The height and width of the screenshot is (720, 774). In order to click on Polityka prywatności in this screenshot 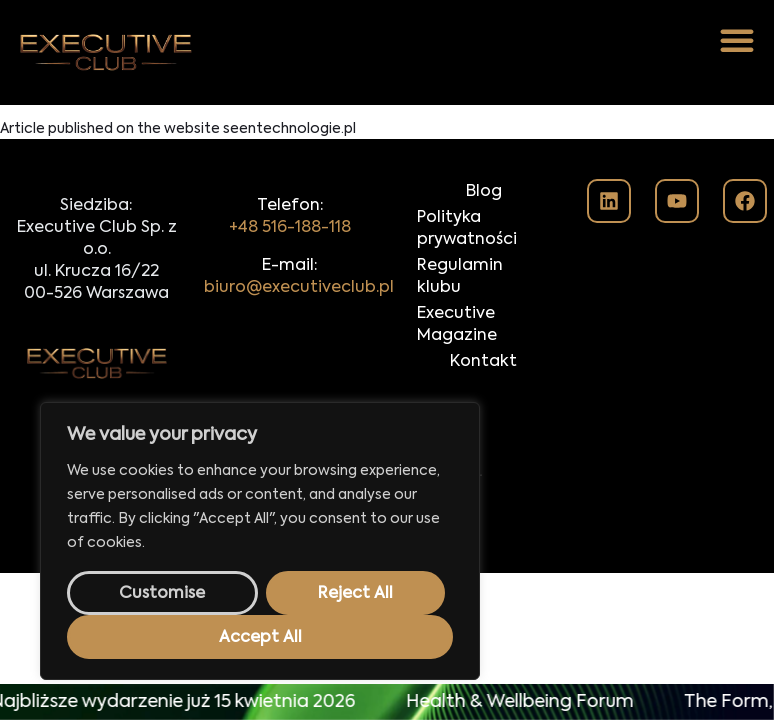, I will do `click(467, 229)`.